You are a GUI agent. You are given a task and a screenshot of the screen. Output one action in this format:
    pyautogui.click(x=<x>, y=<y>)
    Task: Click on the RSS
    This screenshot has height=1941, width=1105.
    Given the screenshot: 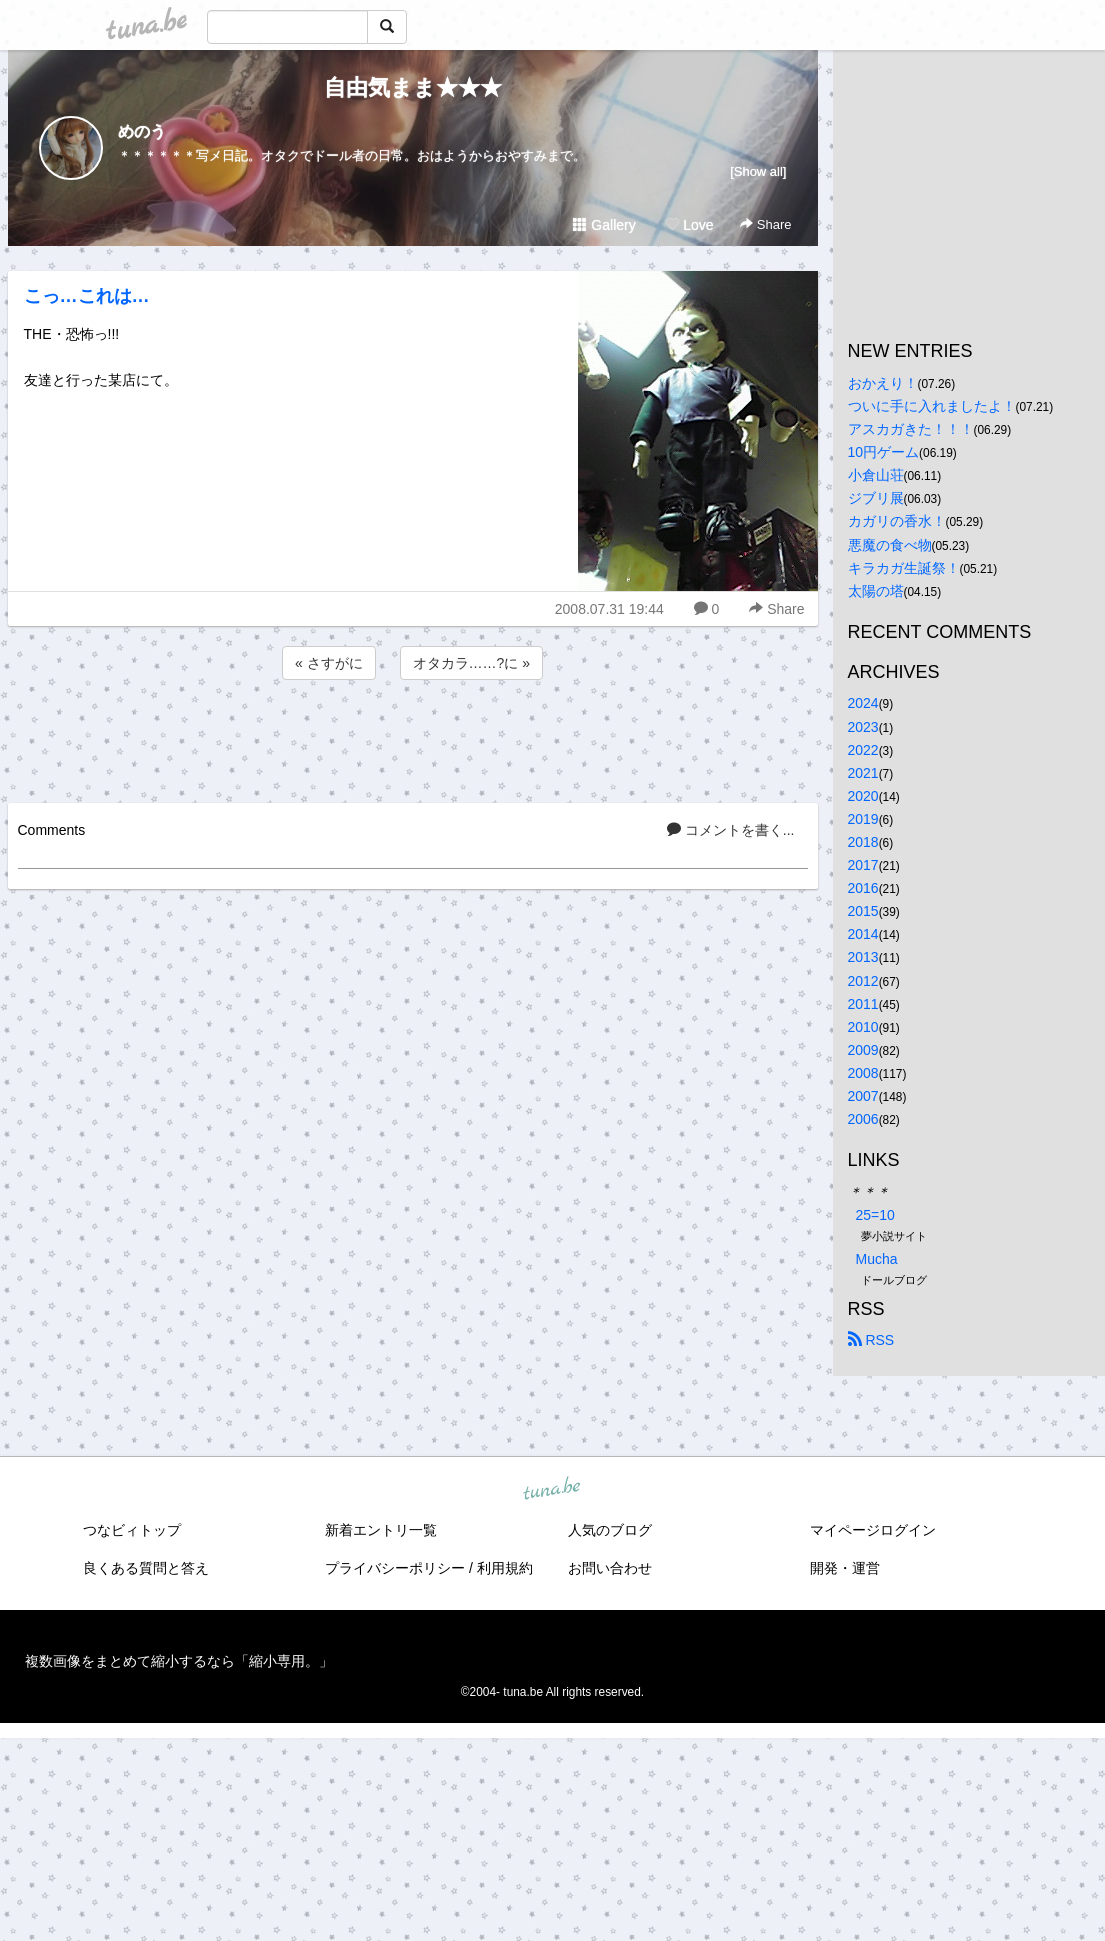 What is the action you would take?
    pyautogui.click(x=871, y=1340)
    